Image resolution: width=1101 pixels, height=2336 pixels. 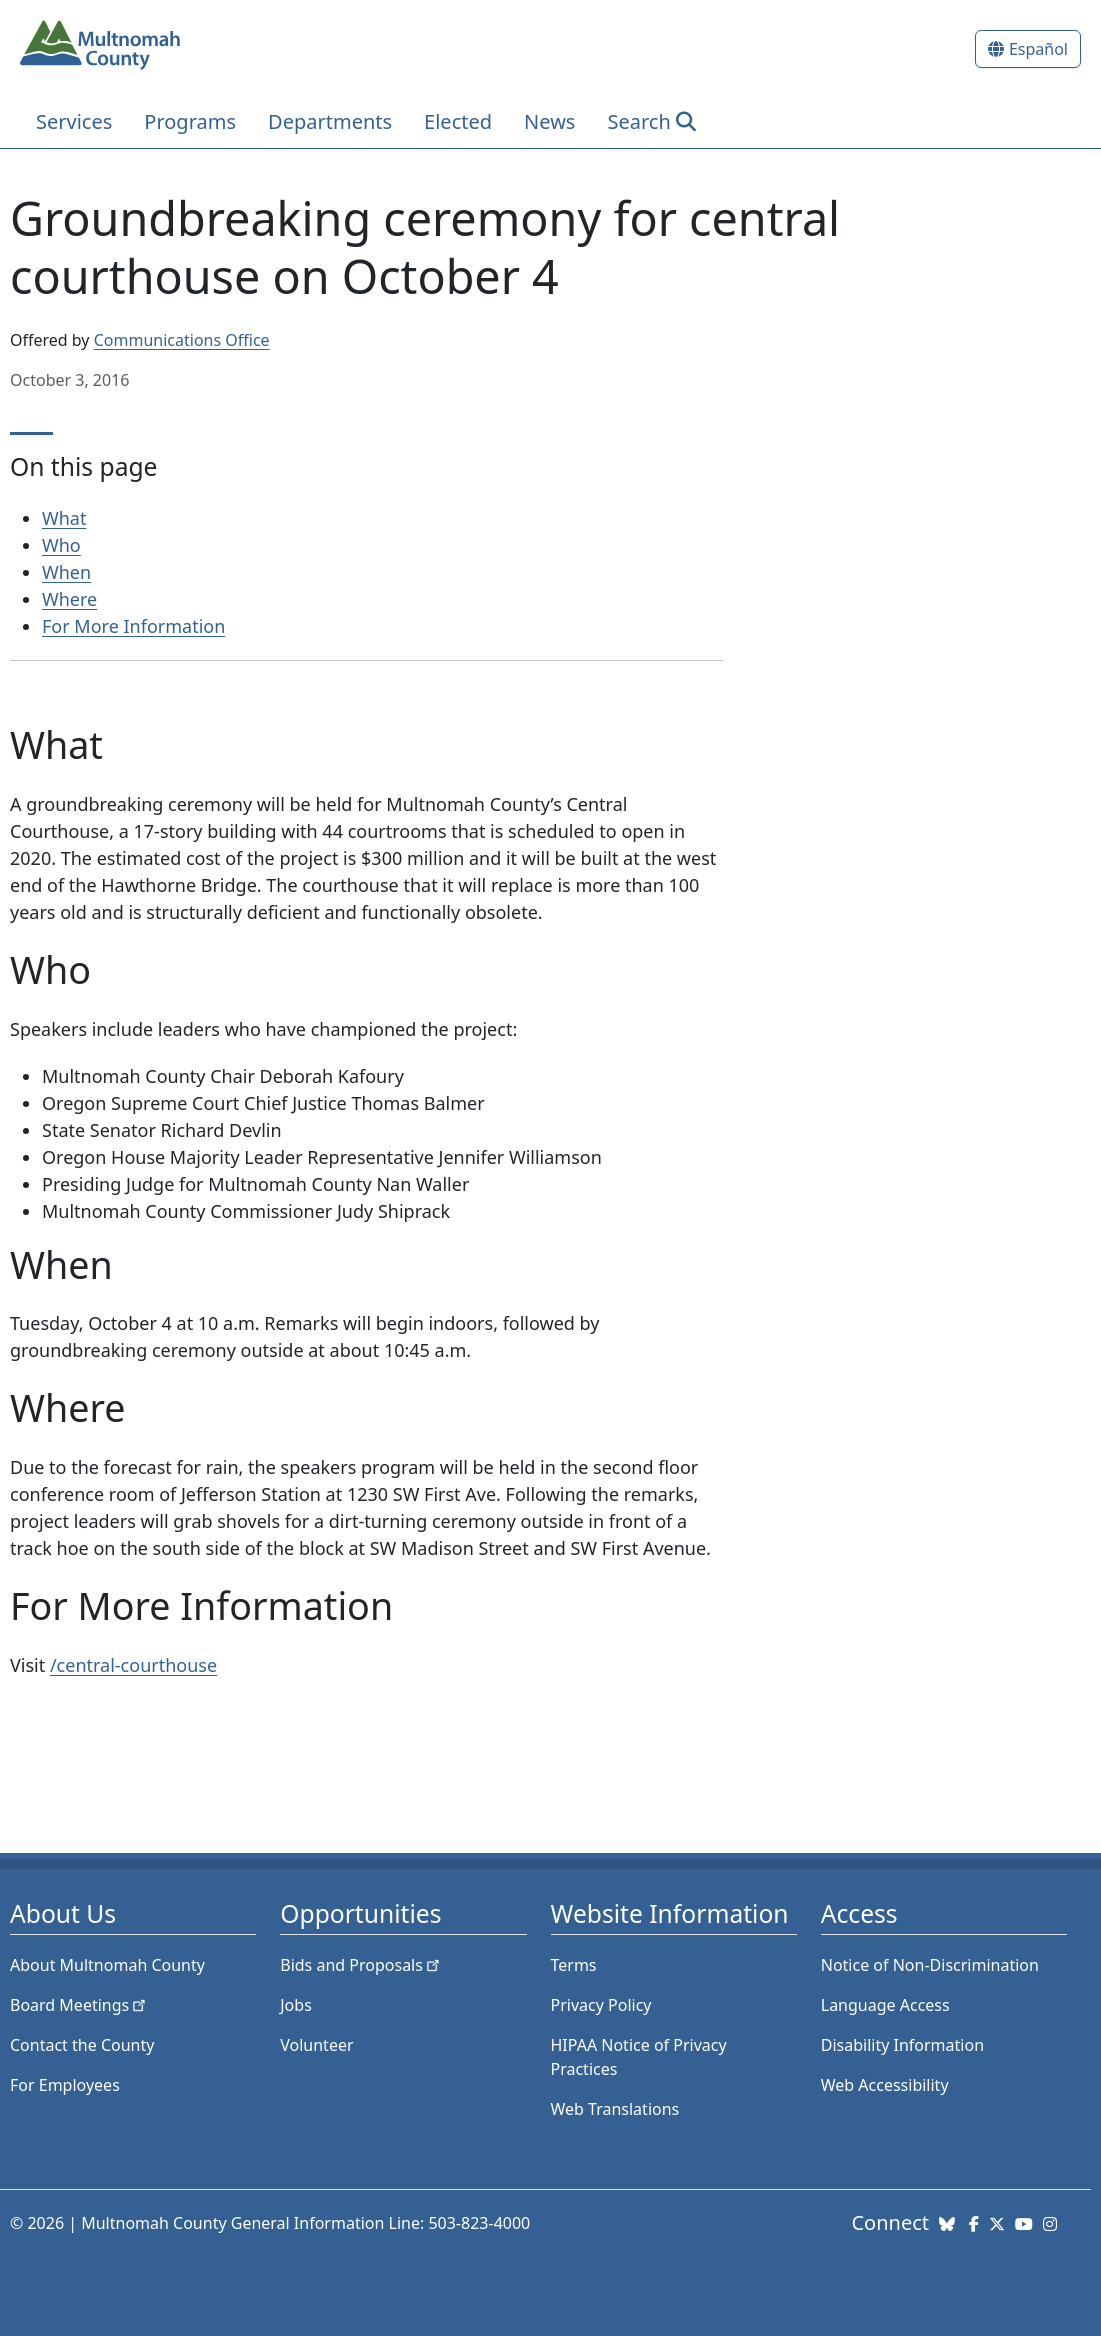 I want to click on Elected, so click(x=458, y=121).